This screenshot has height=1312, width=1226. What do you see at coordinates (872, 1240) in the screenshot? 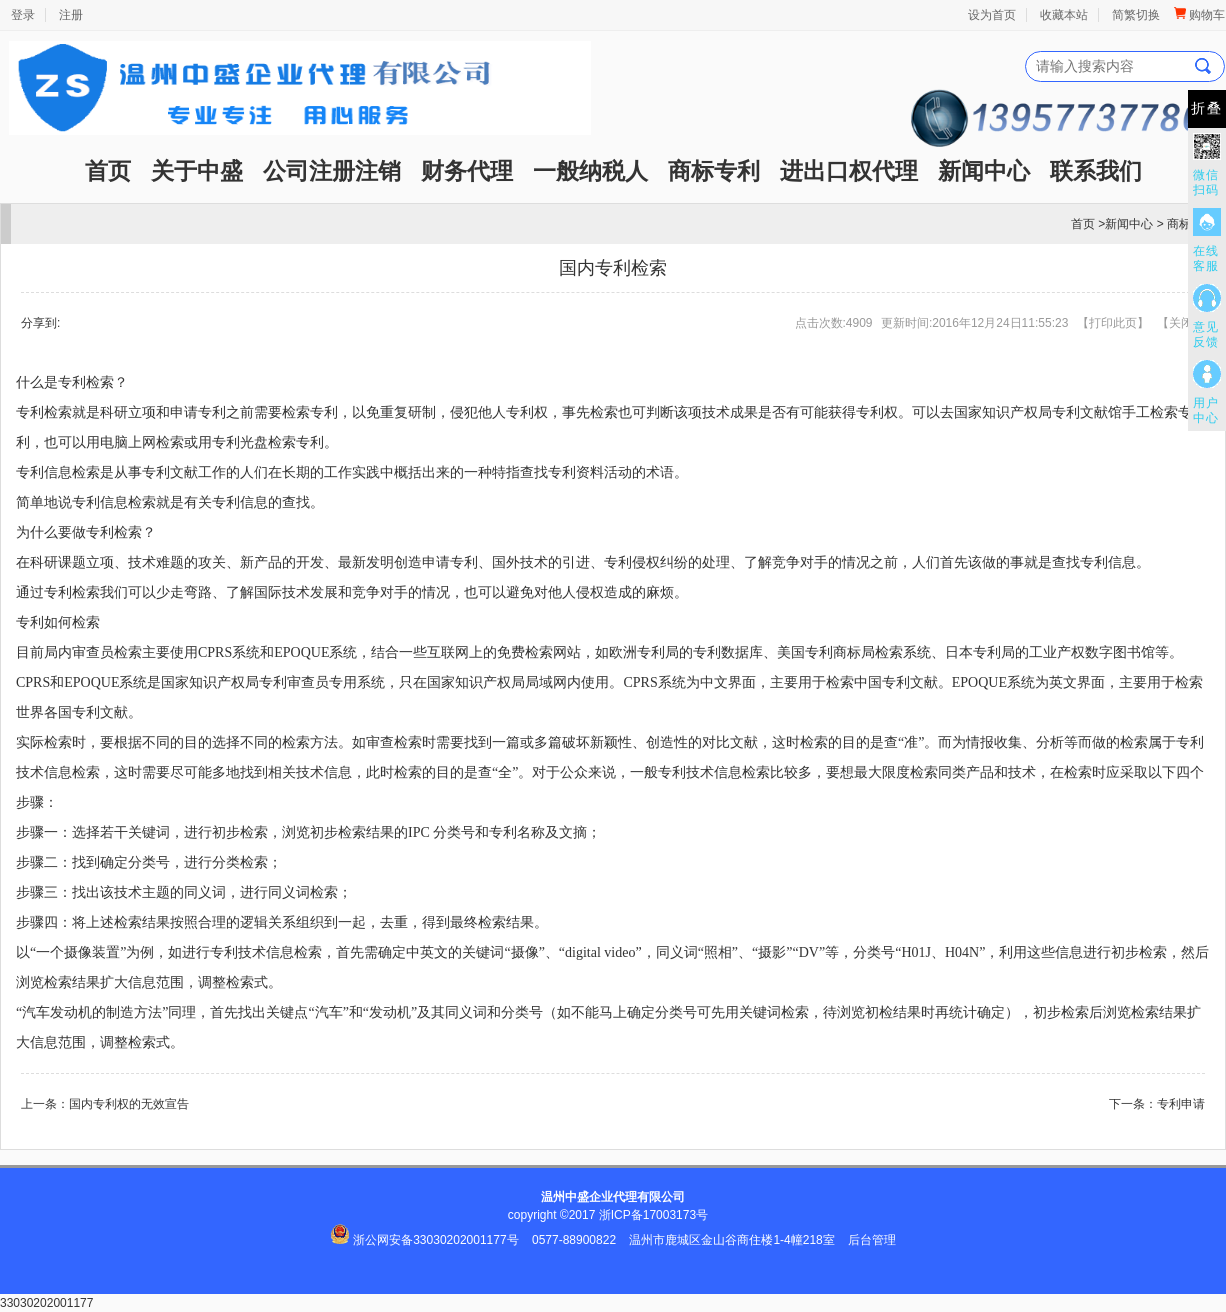
I see `后台管理` at bounding box center [872, 1240].